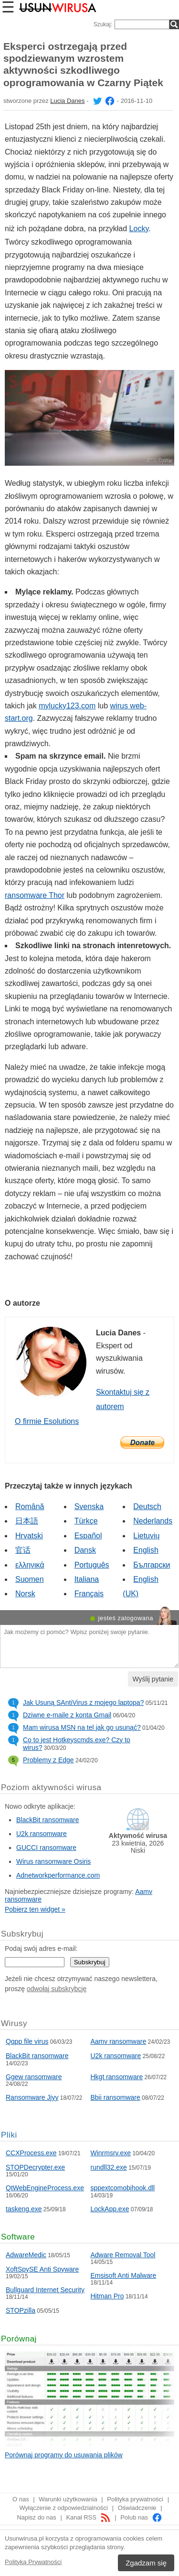 This screenshot has width=179, height=2576. Describe the element at coordinates (42, 2269) in the screenshot. I see `XoftSpySE Anti Spyware` at that location.